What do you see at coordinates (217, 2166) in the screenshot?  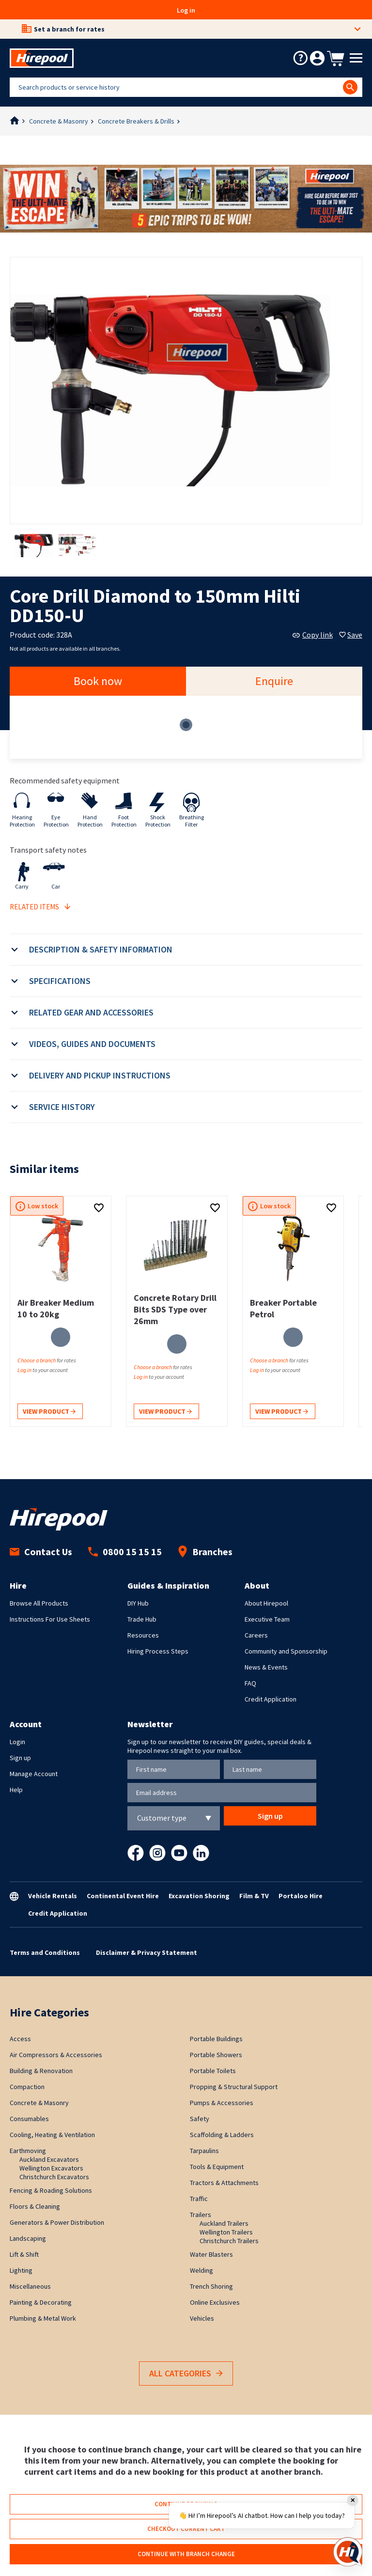 I see `Tools & Equipment` at bounding box center [217, 2166].